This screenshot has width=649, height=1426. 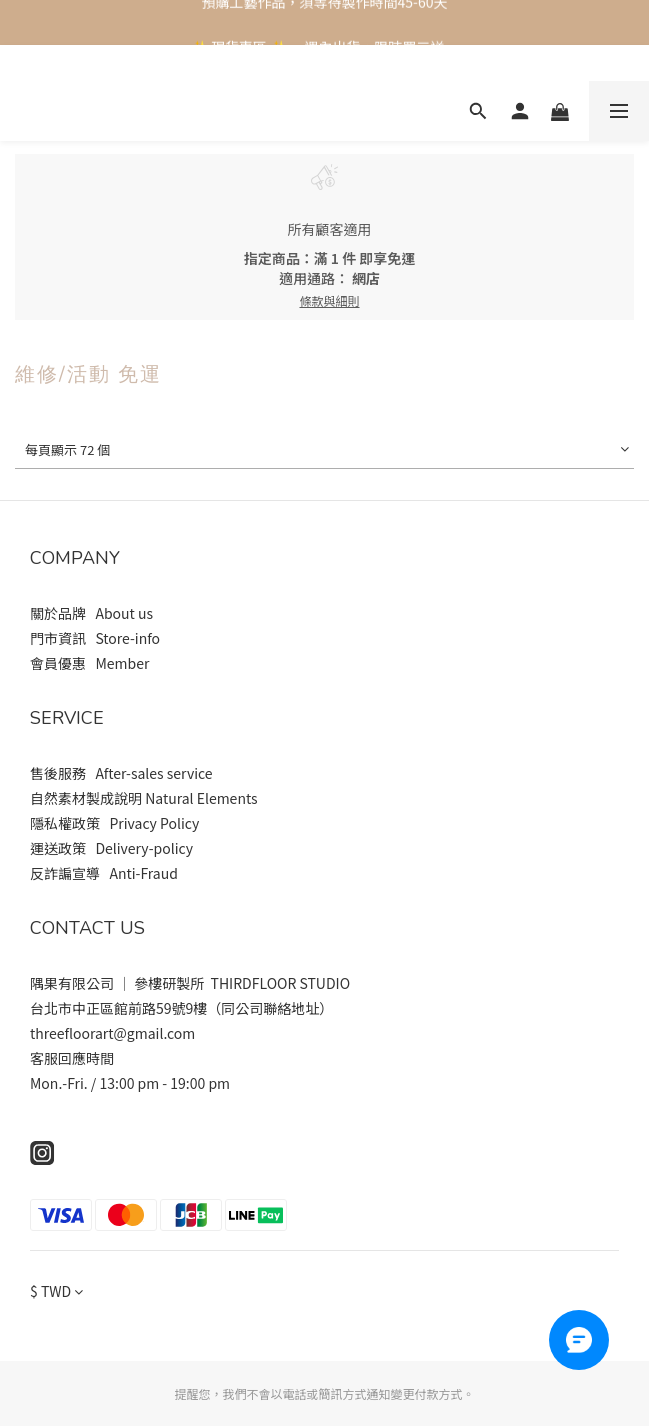 What do you see at coordinates (111, 848) in the screenshot?
I see `運送政策 Delivery-policy` at bounding box center [111, 848].